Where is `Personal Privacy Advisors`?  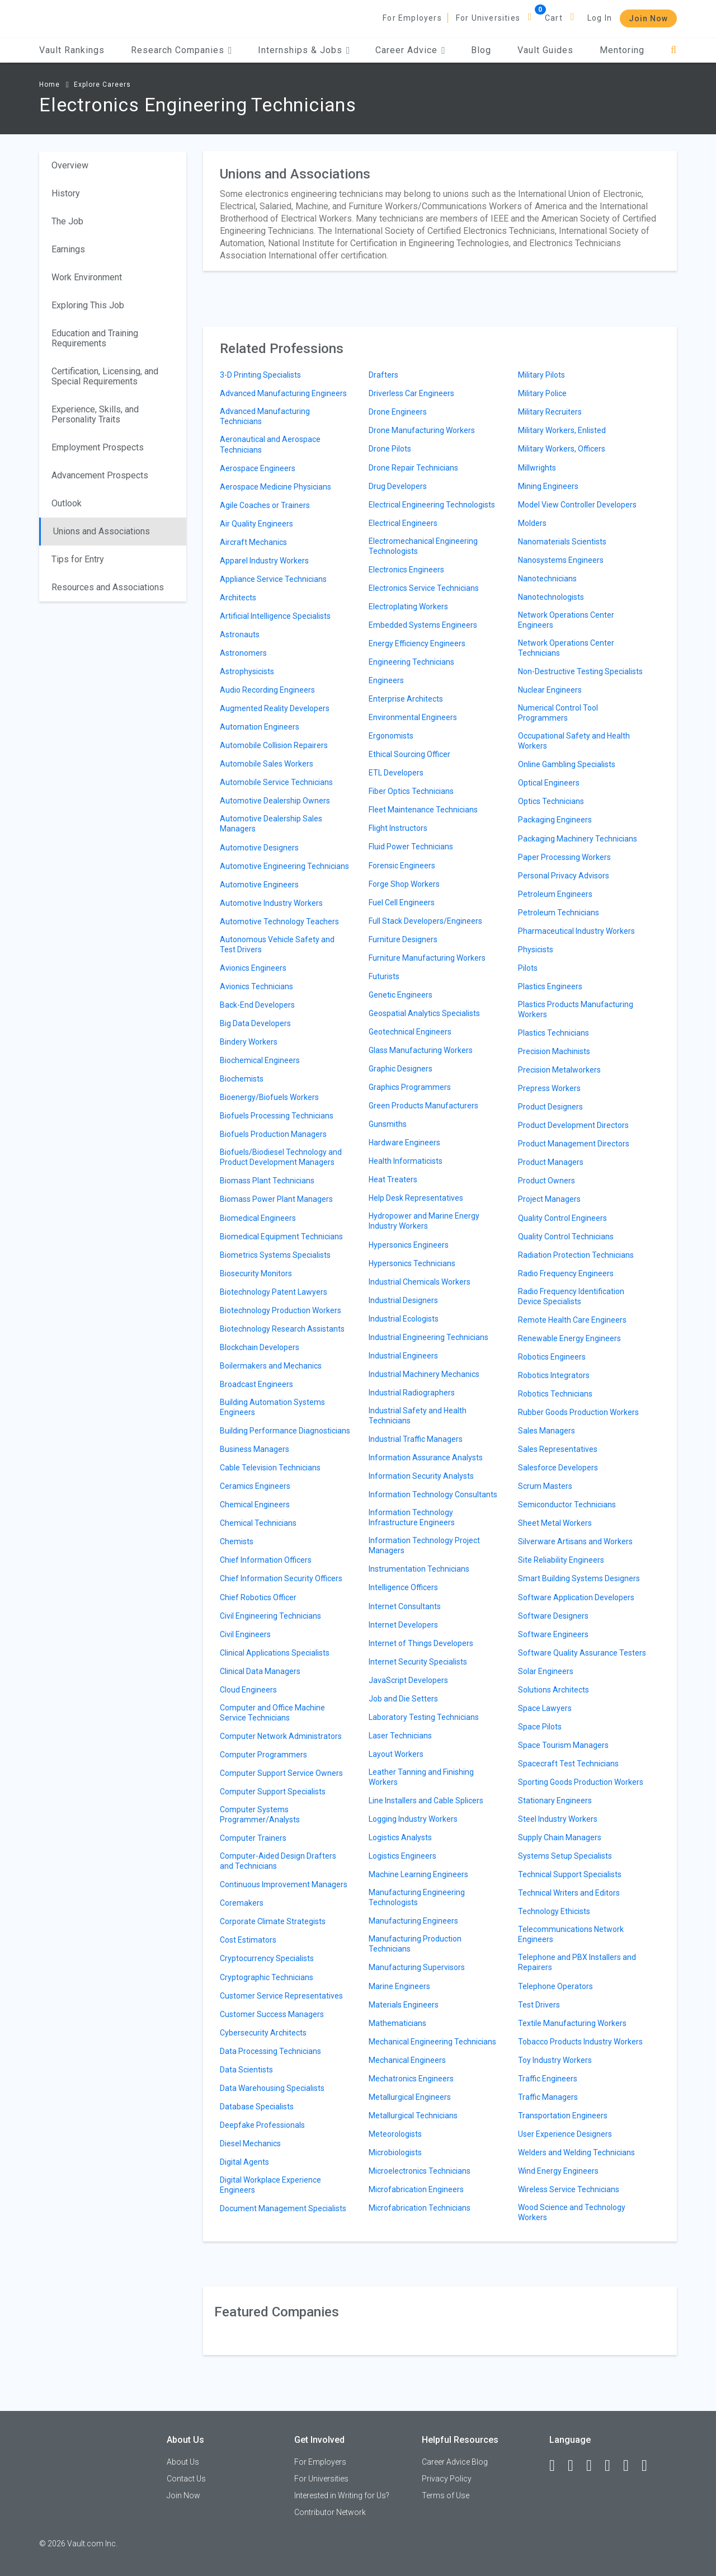 Personal Privacy Advisors is located at coordinates (563, 875).